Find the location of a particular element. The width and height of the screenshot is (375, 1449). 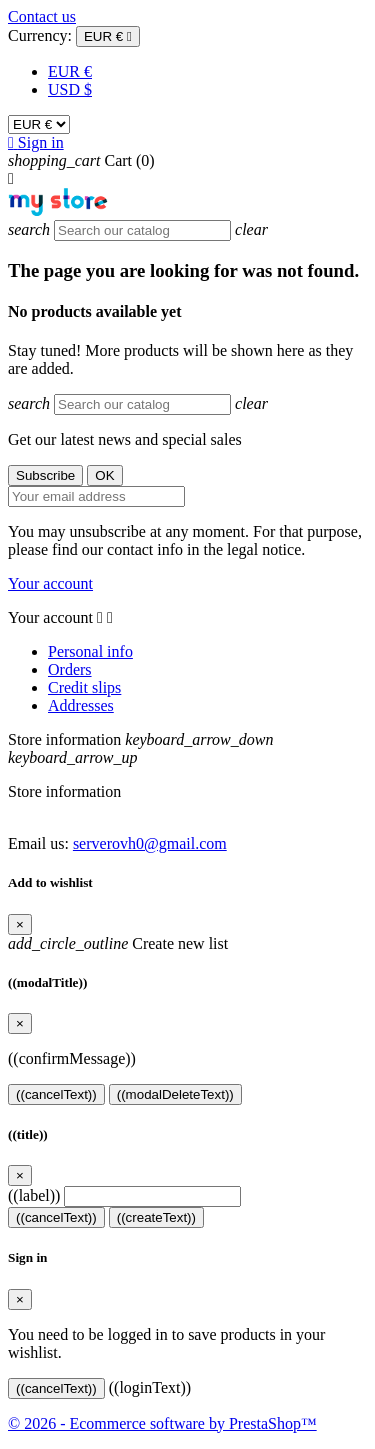

Personal info is located at coordinates (90, 651).